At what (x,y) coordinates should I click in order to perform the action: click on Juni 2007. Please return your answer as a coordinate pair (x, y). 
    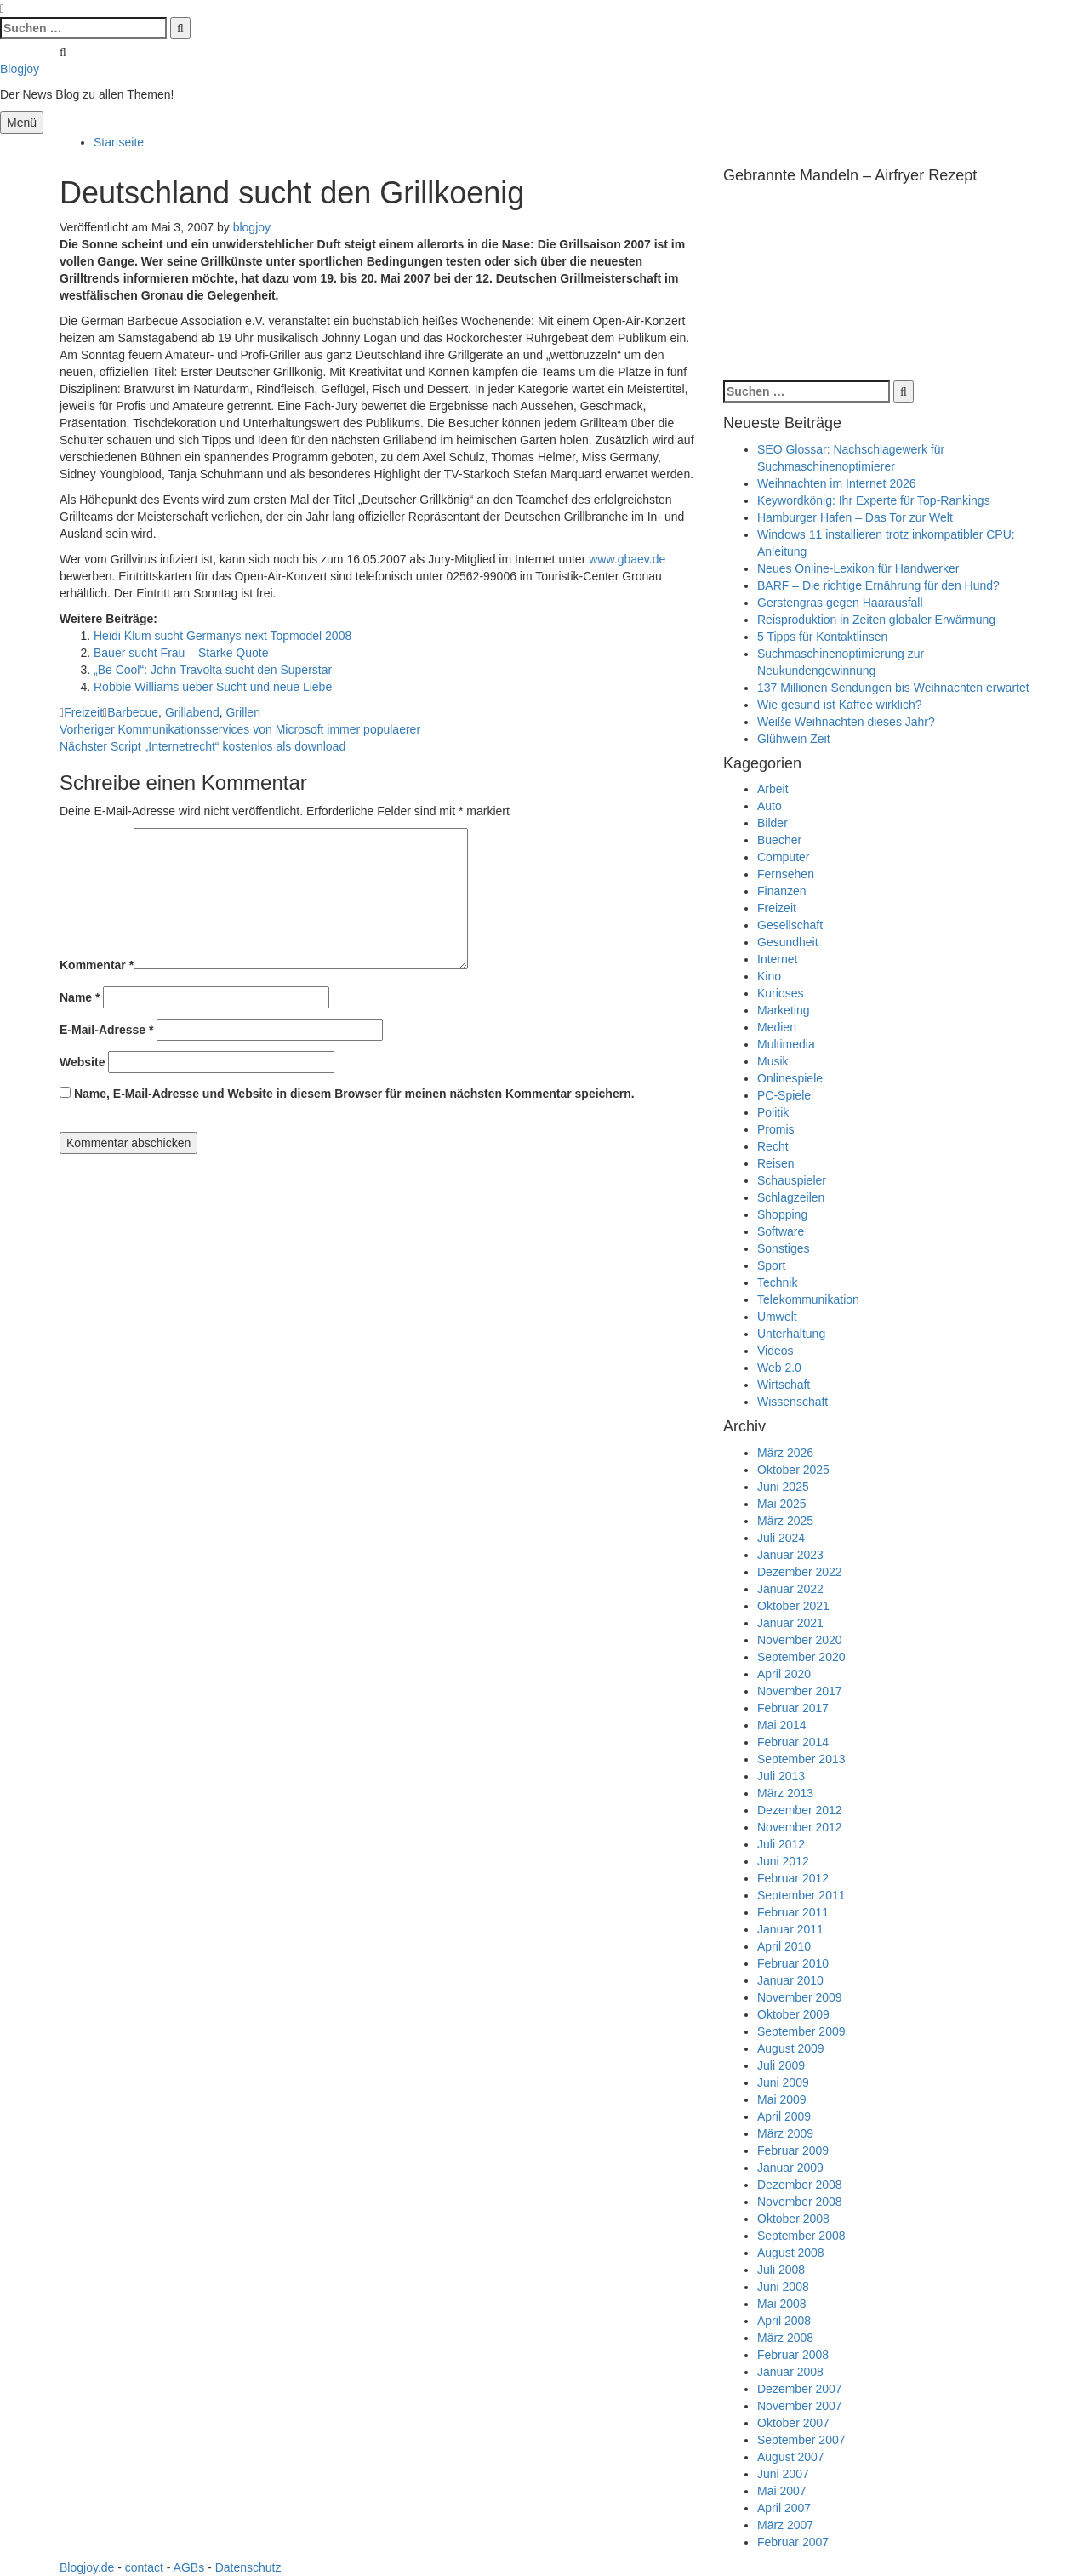
    Looking at the image, I should click on (783, 2474).